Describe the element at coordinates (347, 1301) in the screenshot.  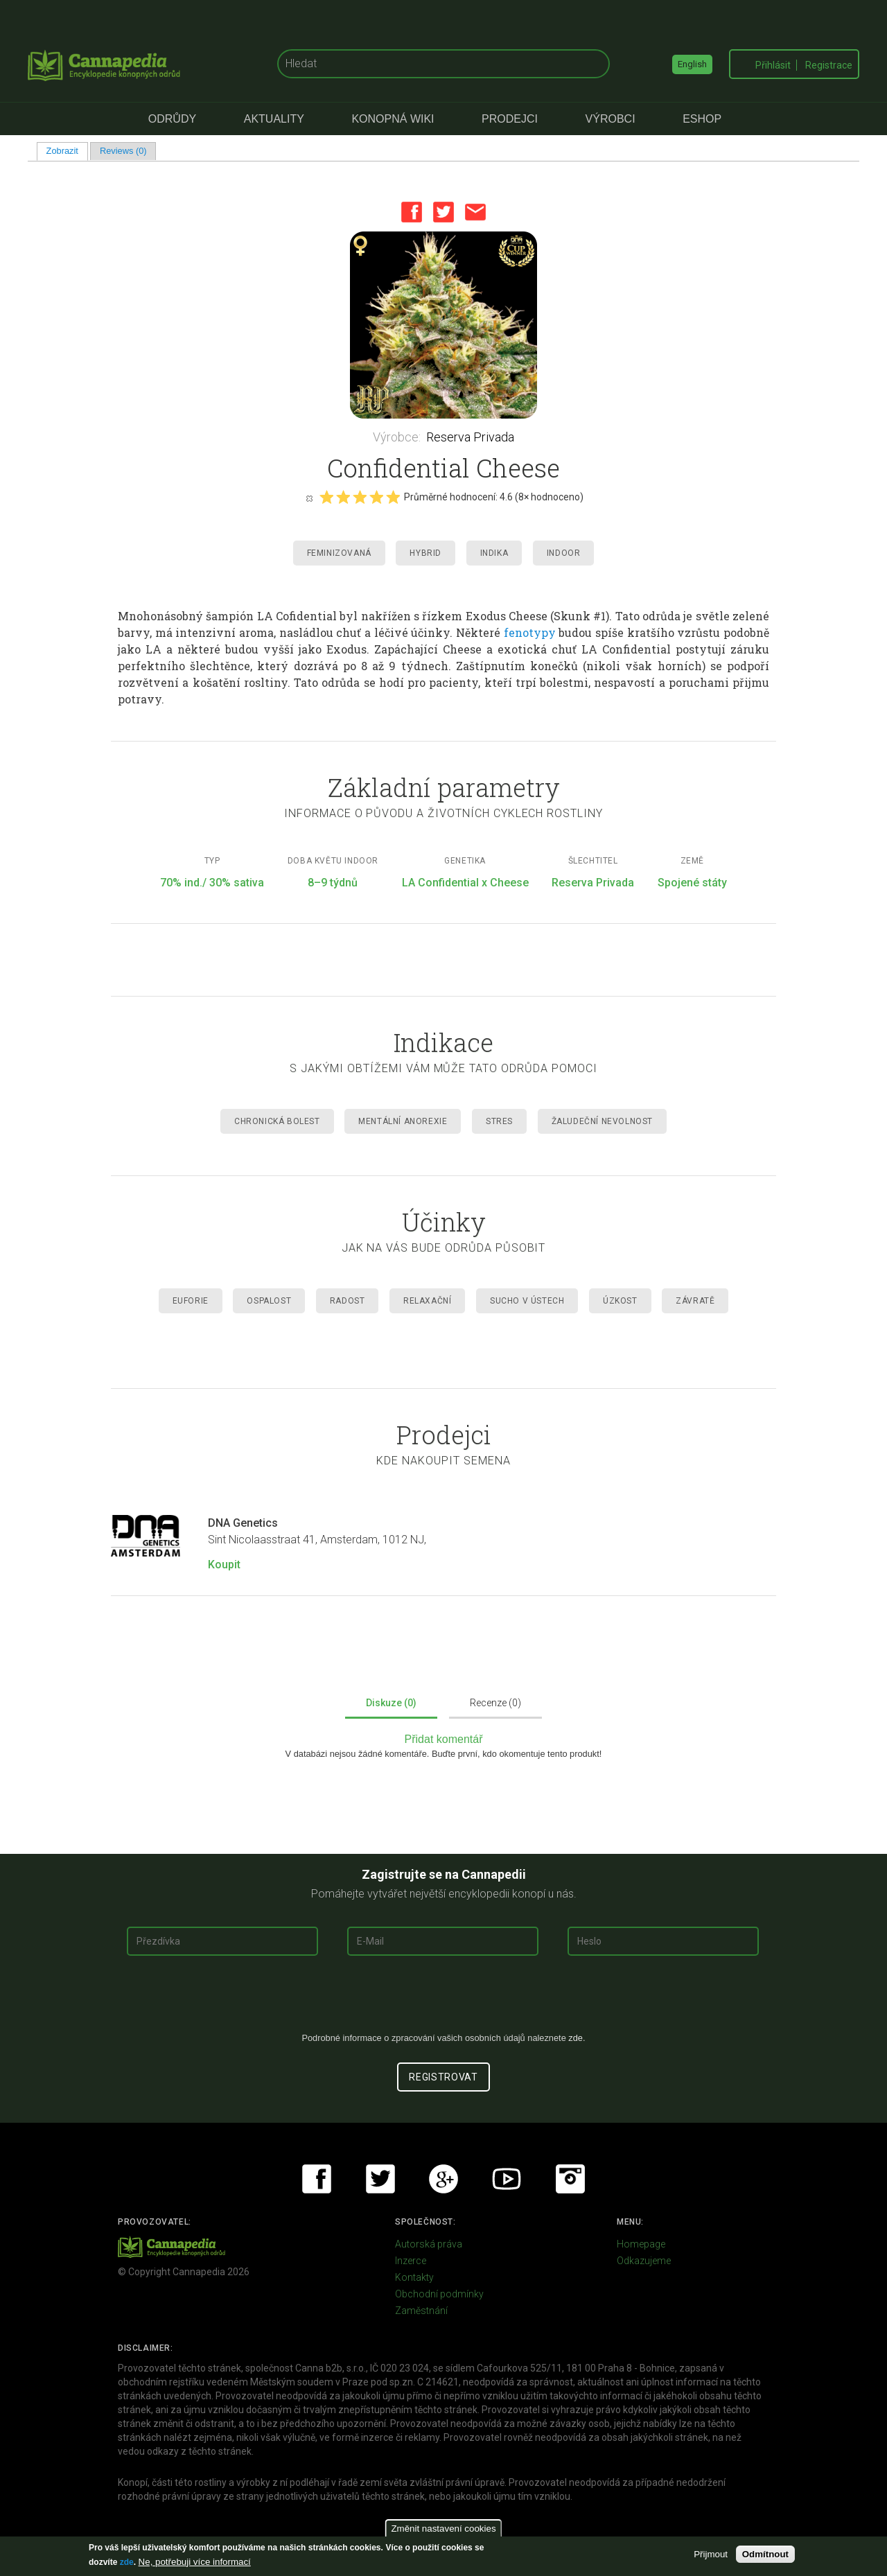
I see `Radost` at that location.